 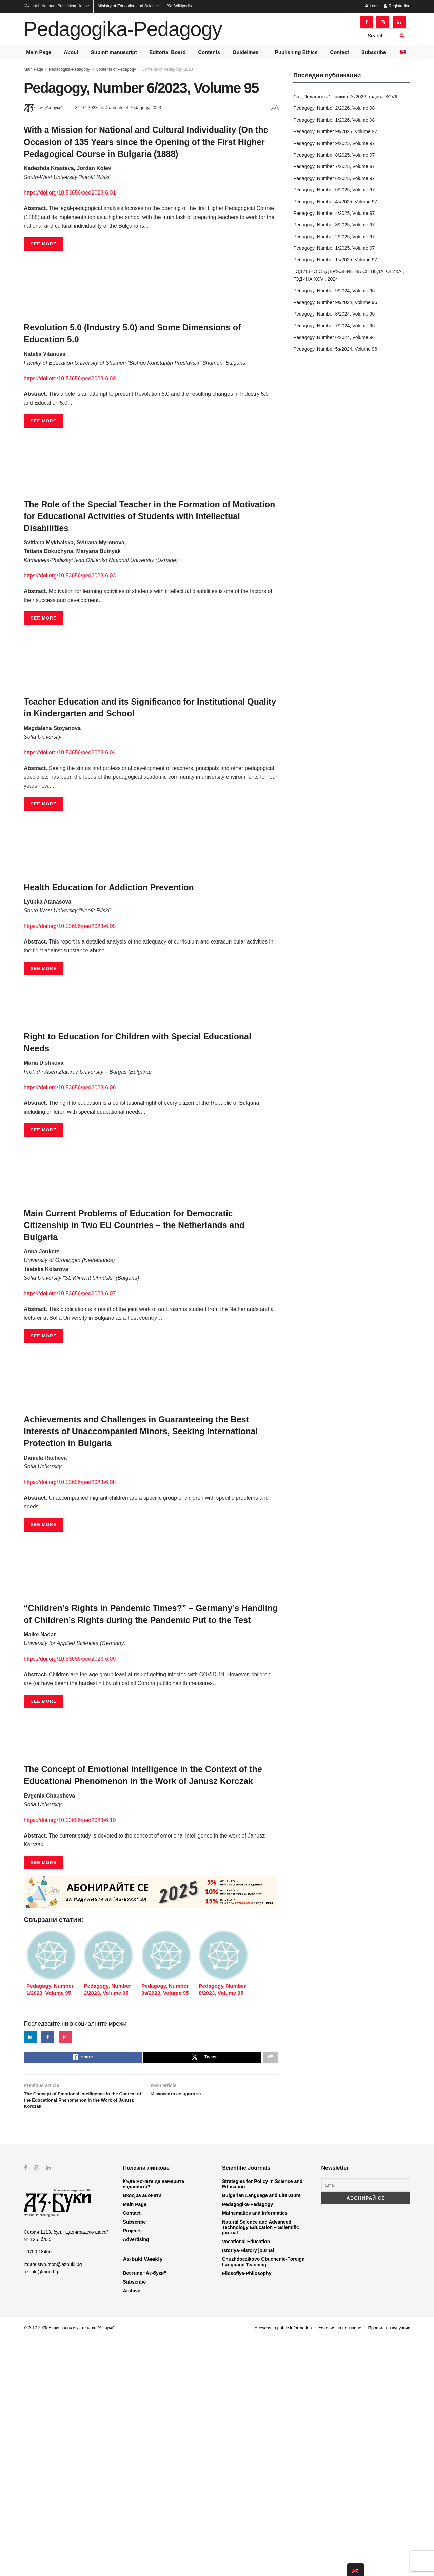 What do you see at coordinates (372, 6) in the screenshot?
I see `Login` at bounding box center [372, 6].